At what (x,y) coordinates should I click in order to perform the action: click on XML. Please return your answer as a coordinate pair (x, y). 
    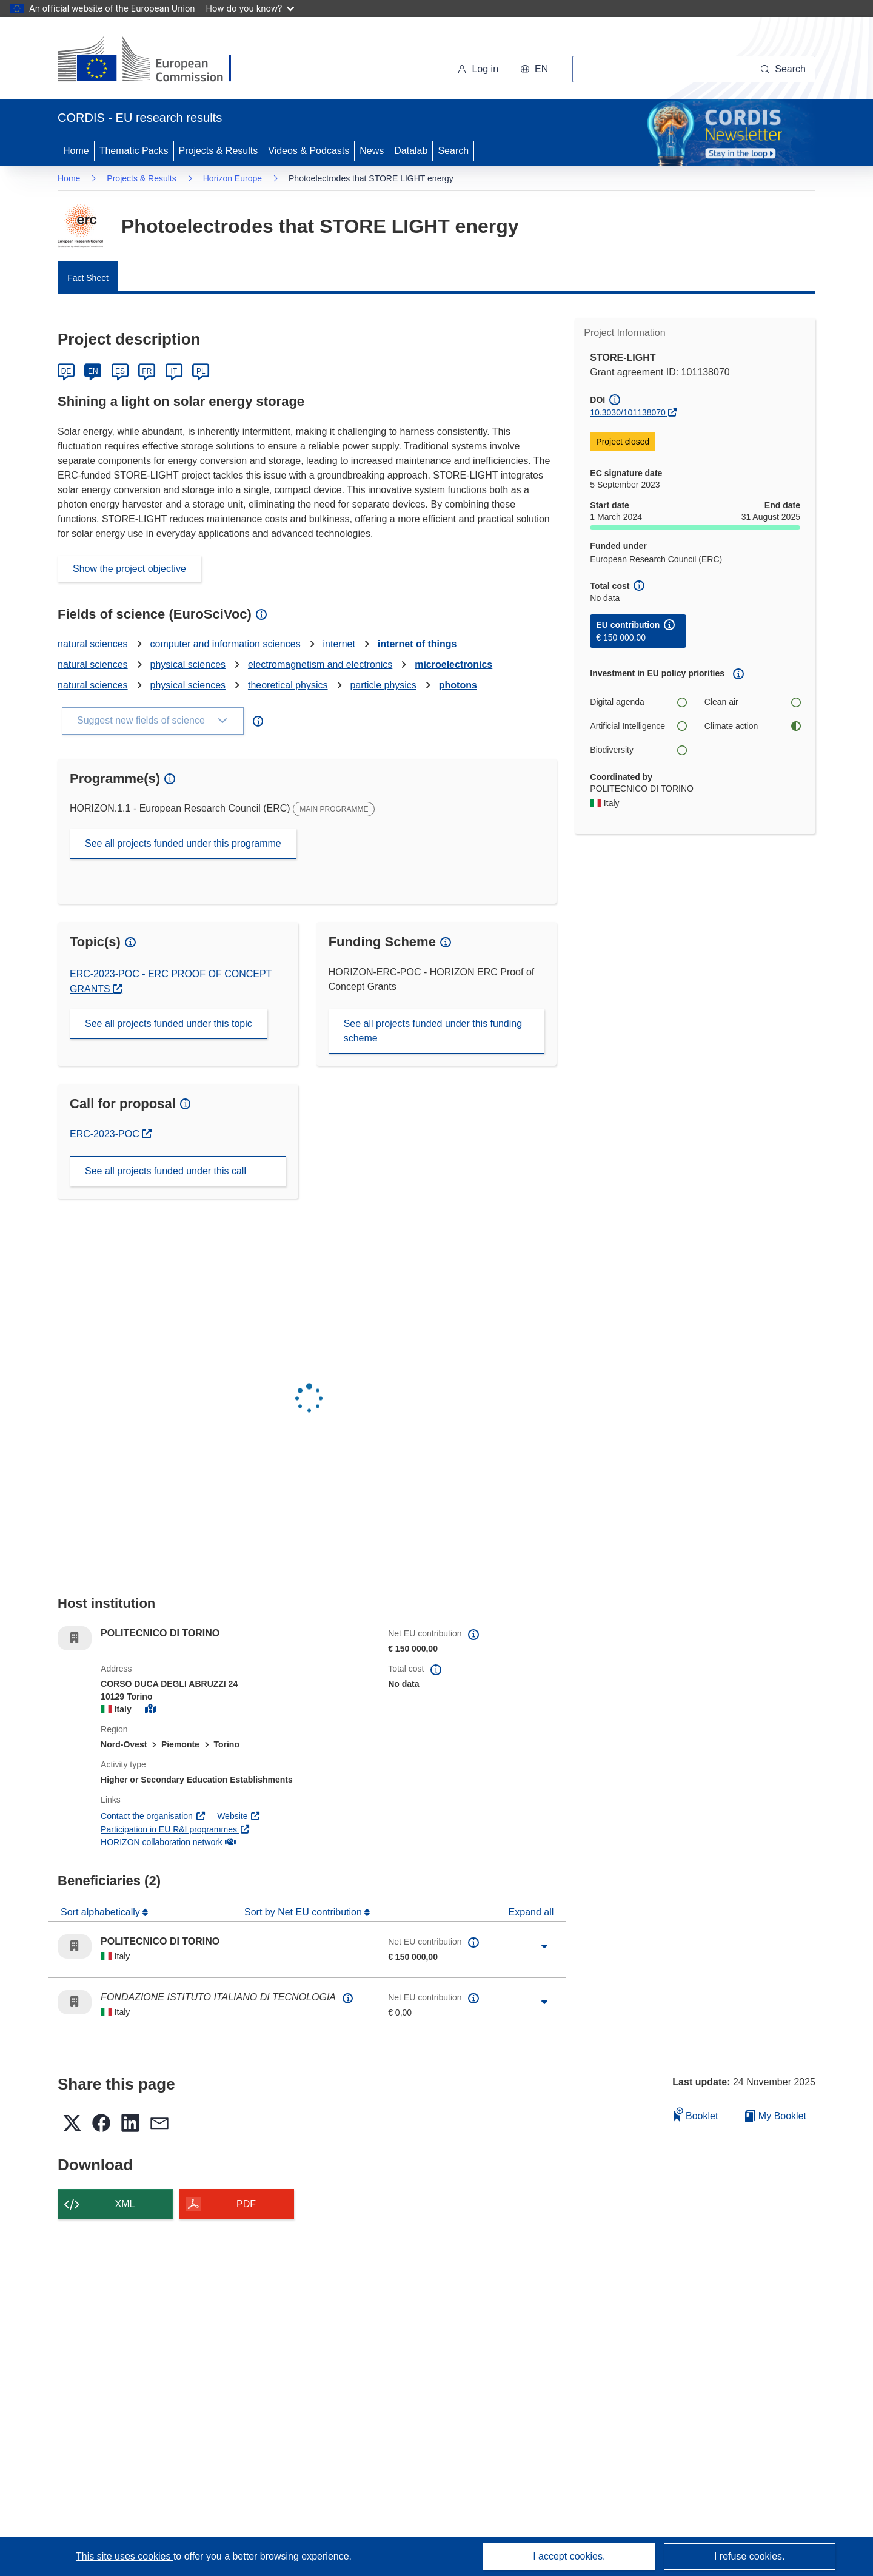
    Looking at the image, I should click on (125, 2204).